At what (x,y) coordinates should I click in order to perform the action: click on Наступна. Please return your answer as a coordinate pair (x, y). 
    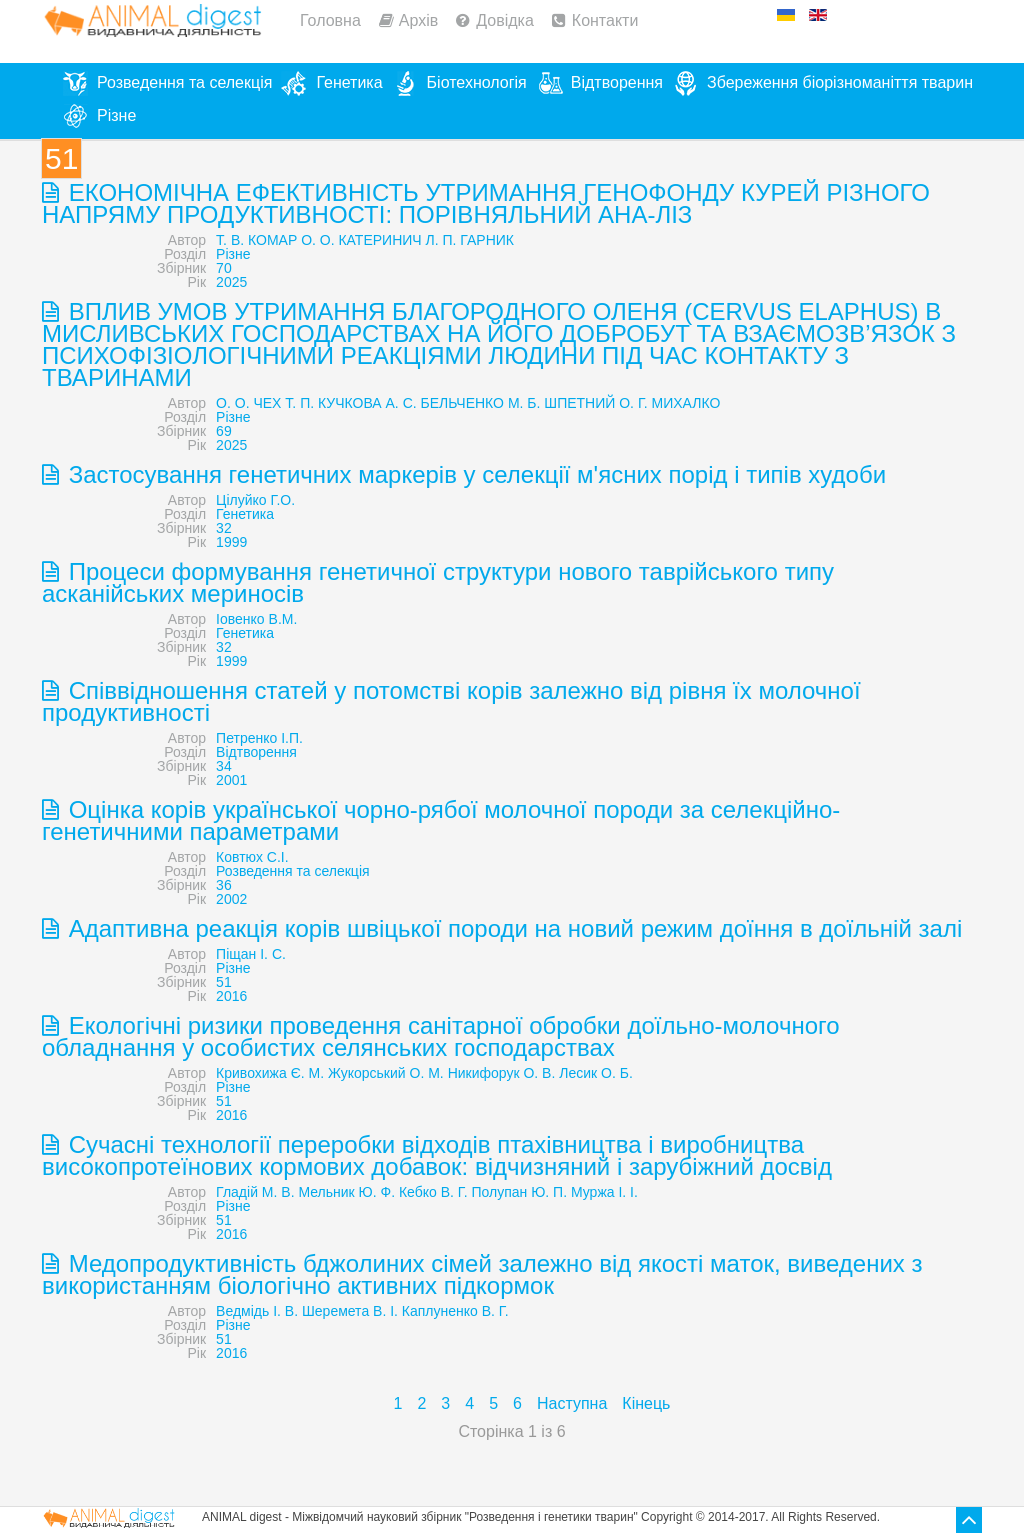
    Looking at the image, I should click on (572, 1403).